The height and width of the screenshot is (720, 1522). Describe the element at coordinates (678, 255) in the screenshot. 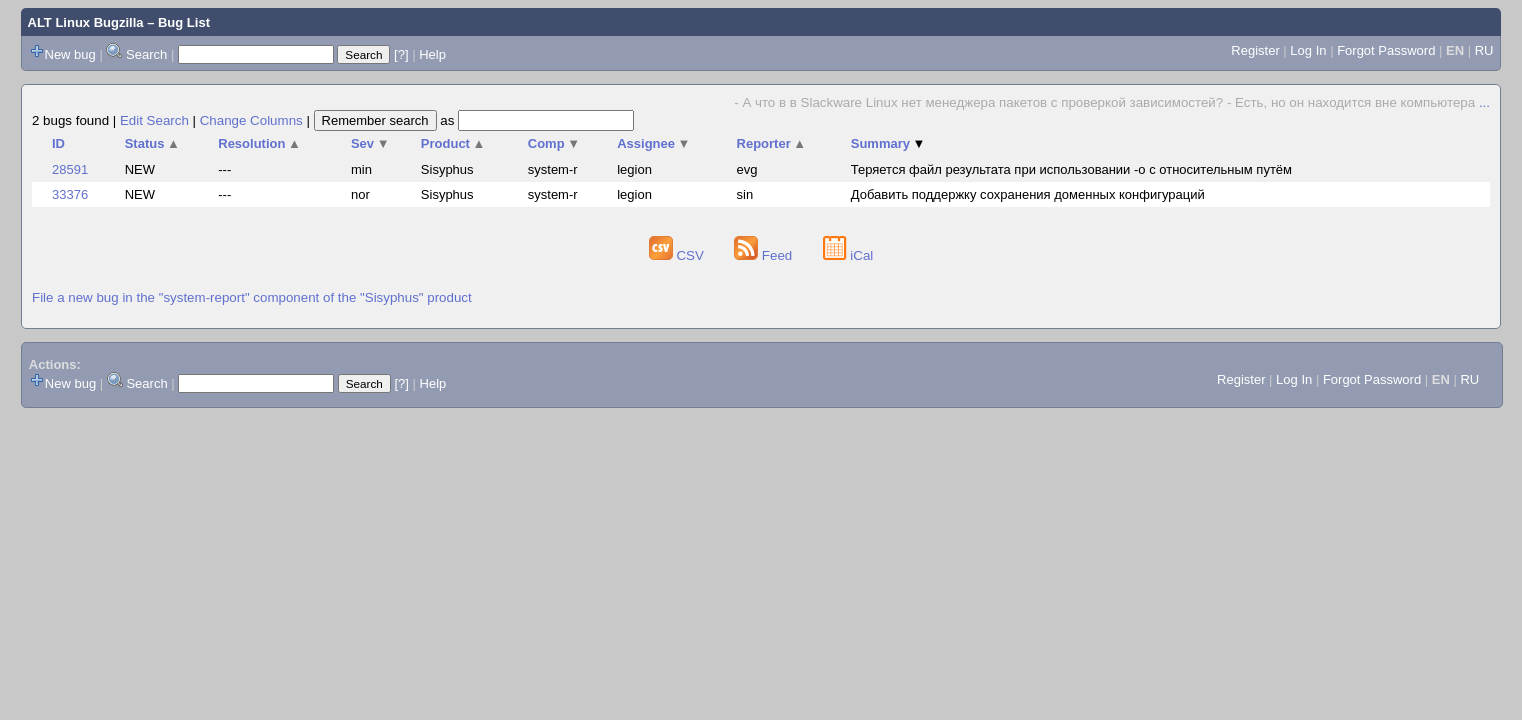

I see `CSV` at that location.